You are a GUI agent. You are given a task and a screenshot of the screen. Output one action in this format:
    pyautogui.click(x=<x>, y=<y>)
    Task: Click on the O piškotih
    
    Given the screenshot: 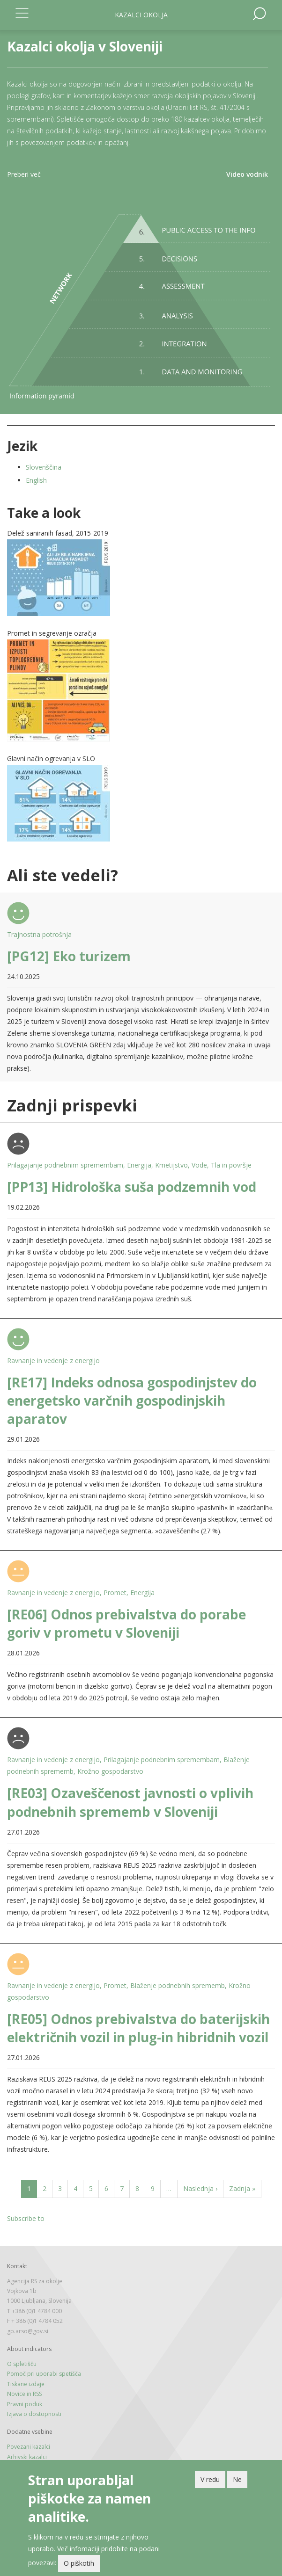 What is the action you would take?
    pyautogui.click(x=79, y=2563)
    